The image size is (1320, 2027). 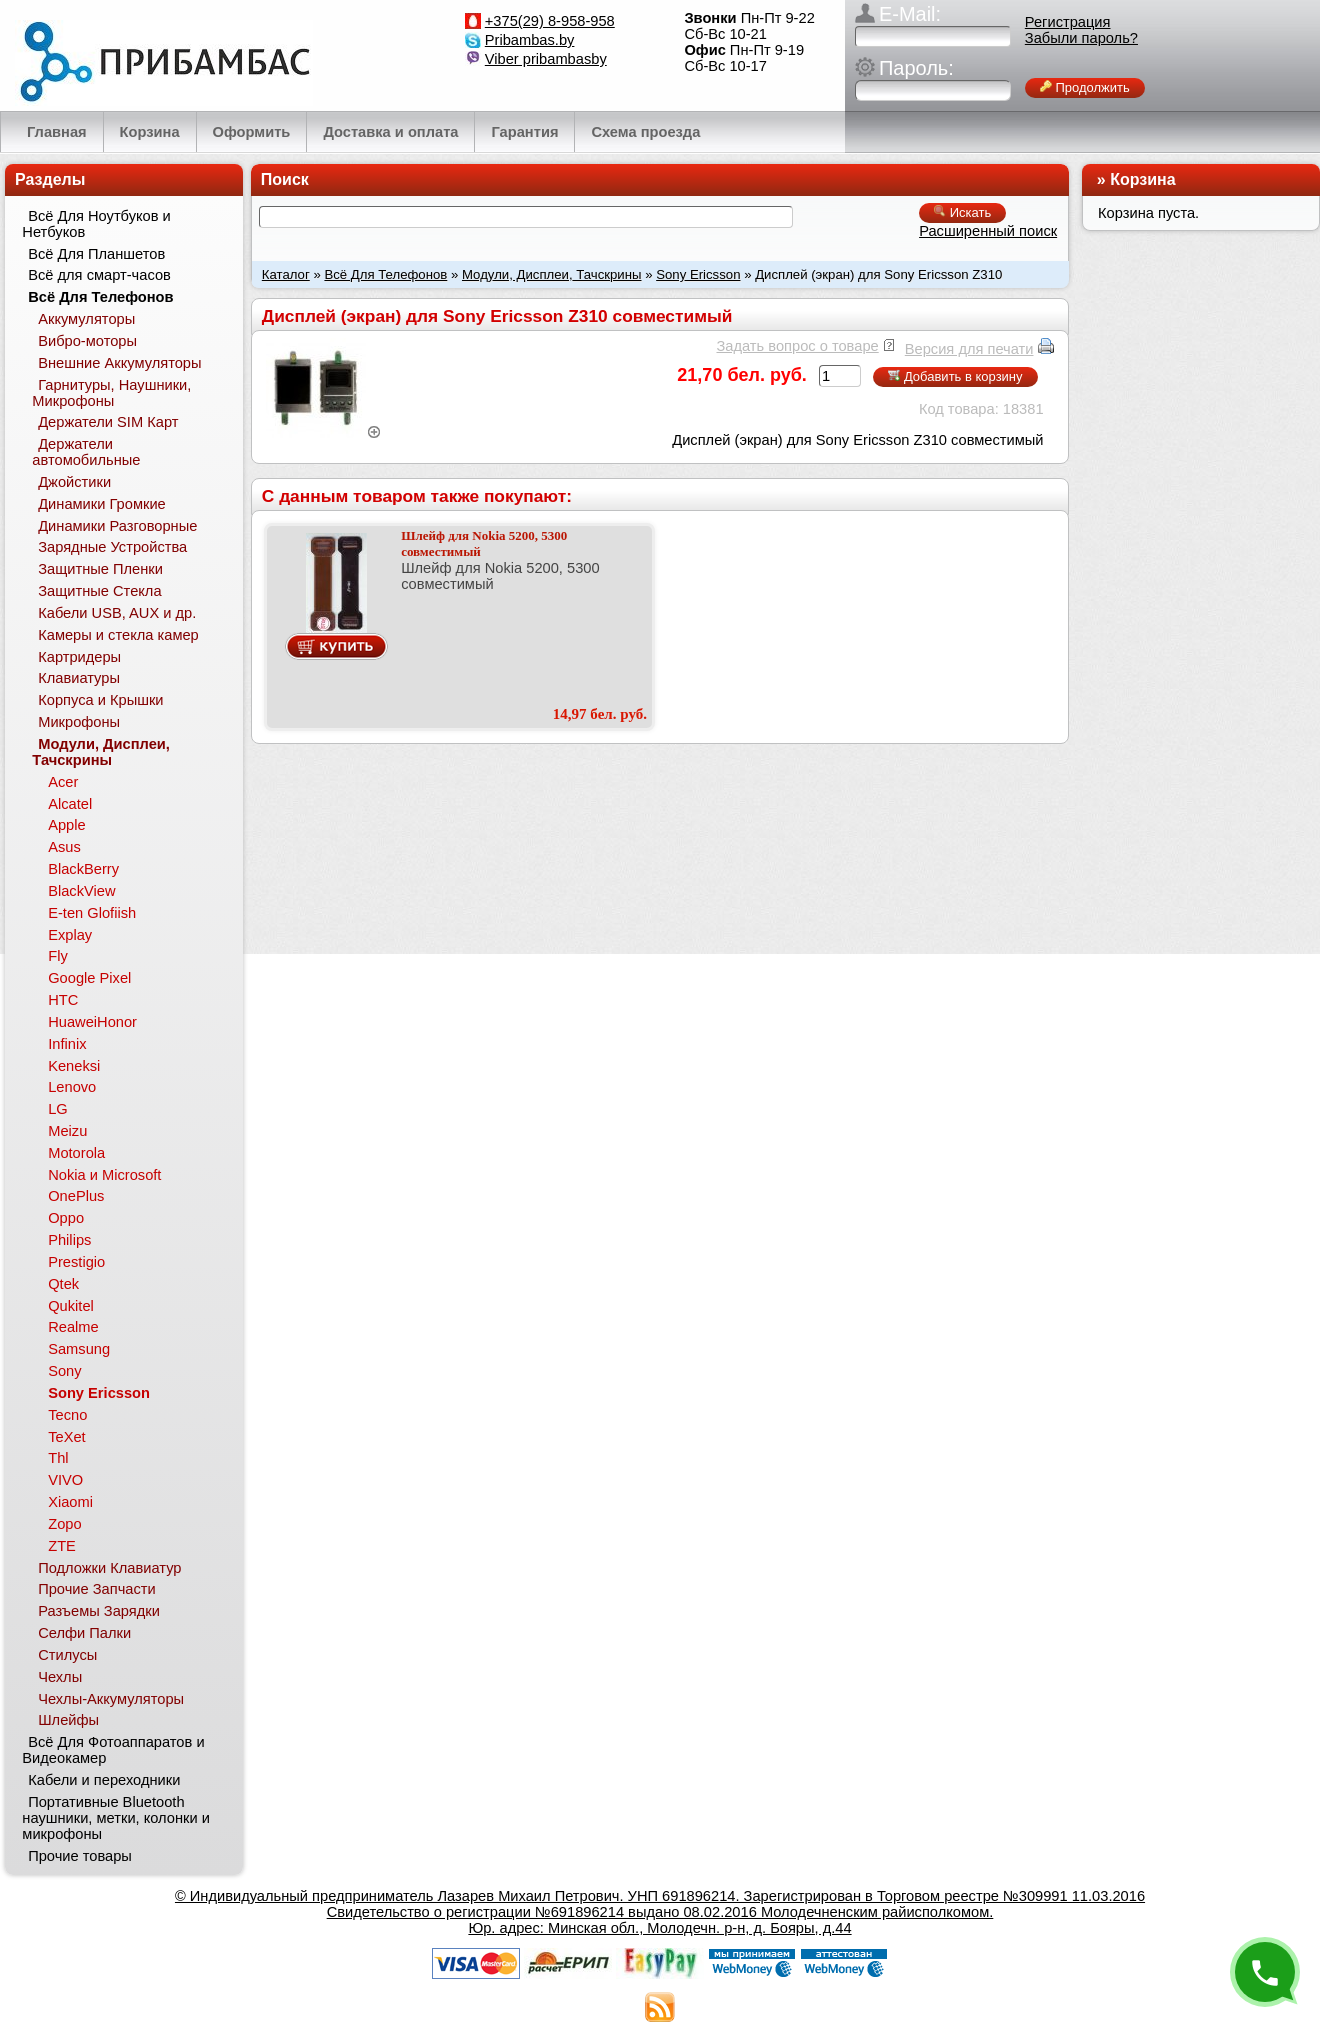 What do you see at coordinates (797, 346) in the screenshot?
I see `Задать вопрос о товаре` at bounding box center [797, 346].